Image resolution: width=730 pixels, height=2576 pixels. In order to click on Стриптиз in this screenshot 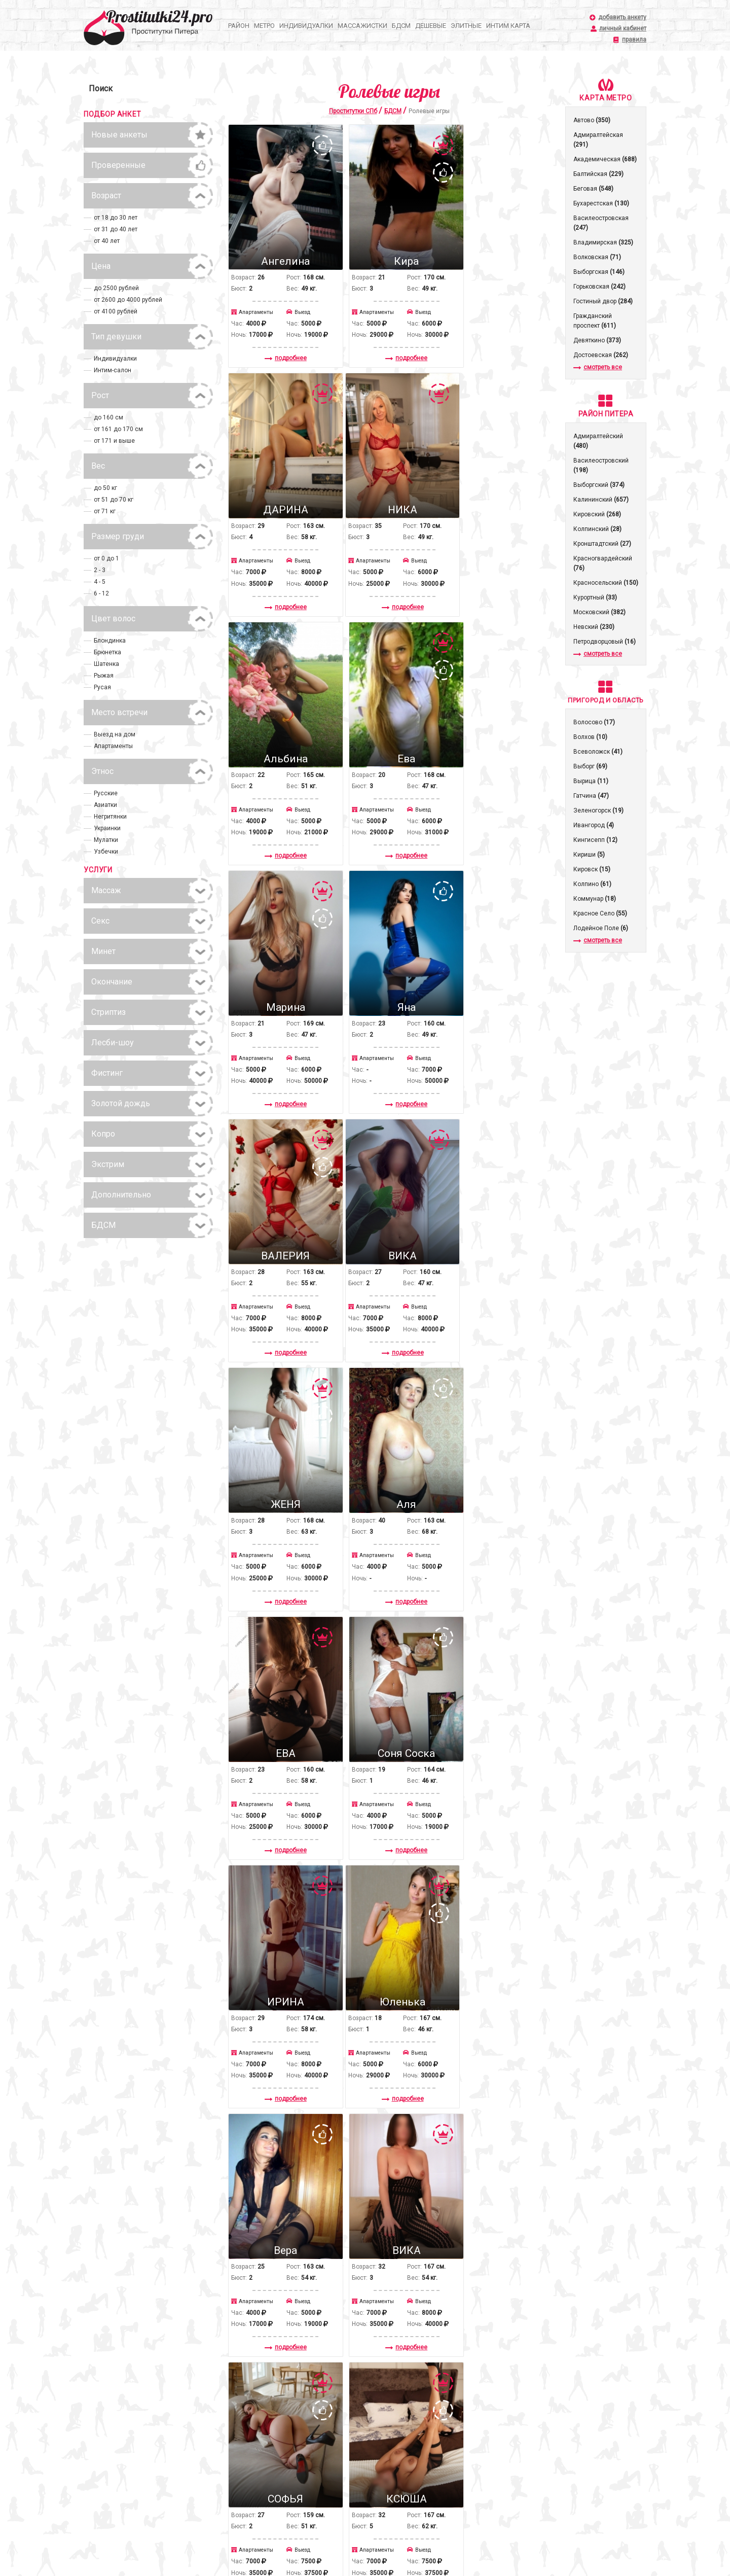, I will do `click(108, 1012)`.